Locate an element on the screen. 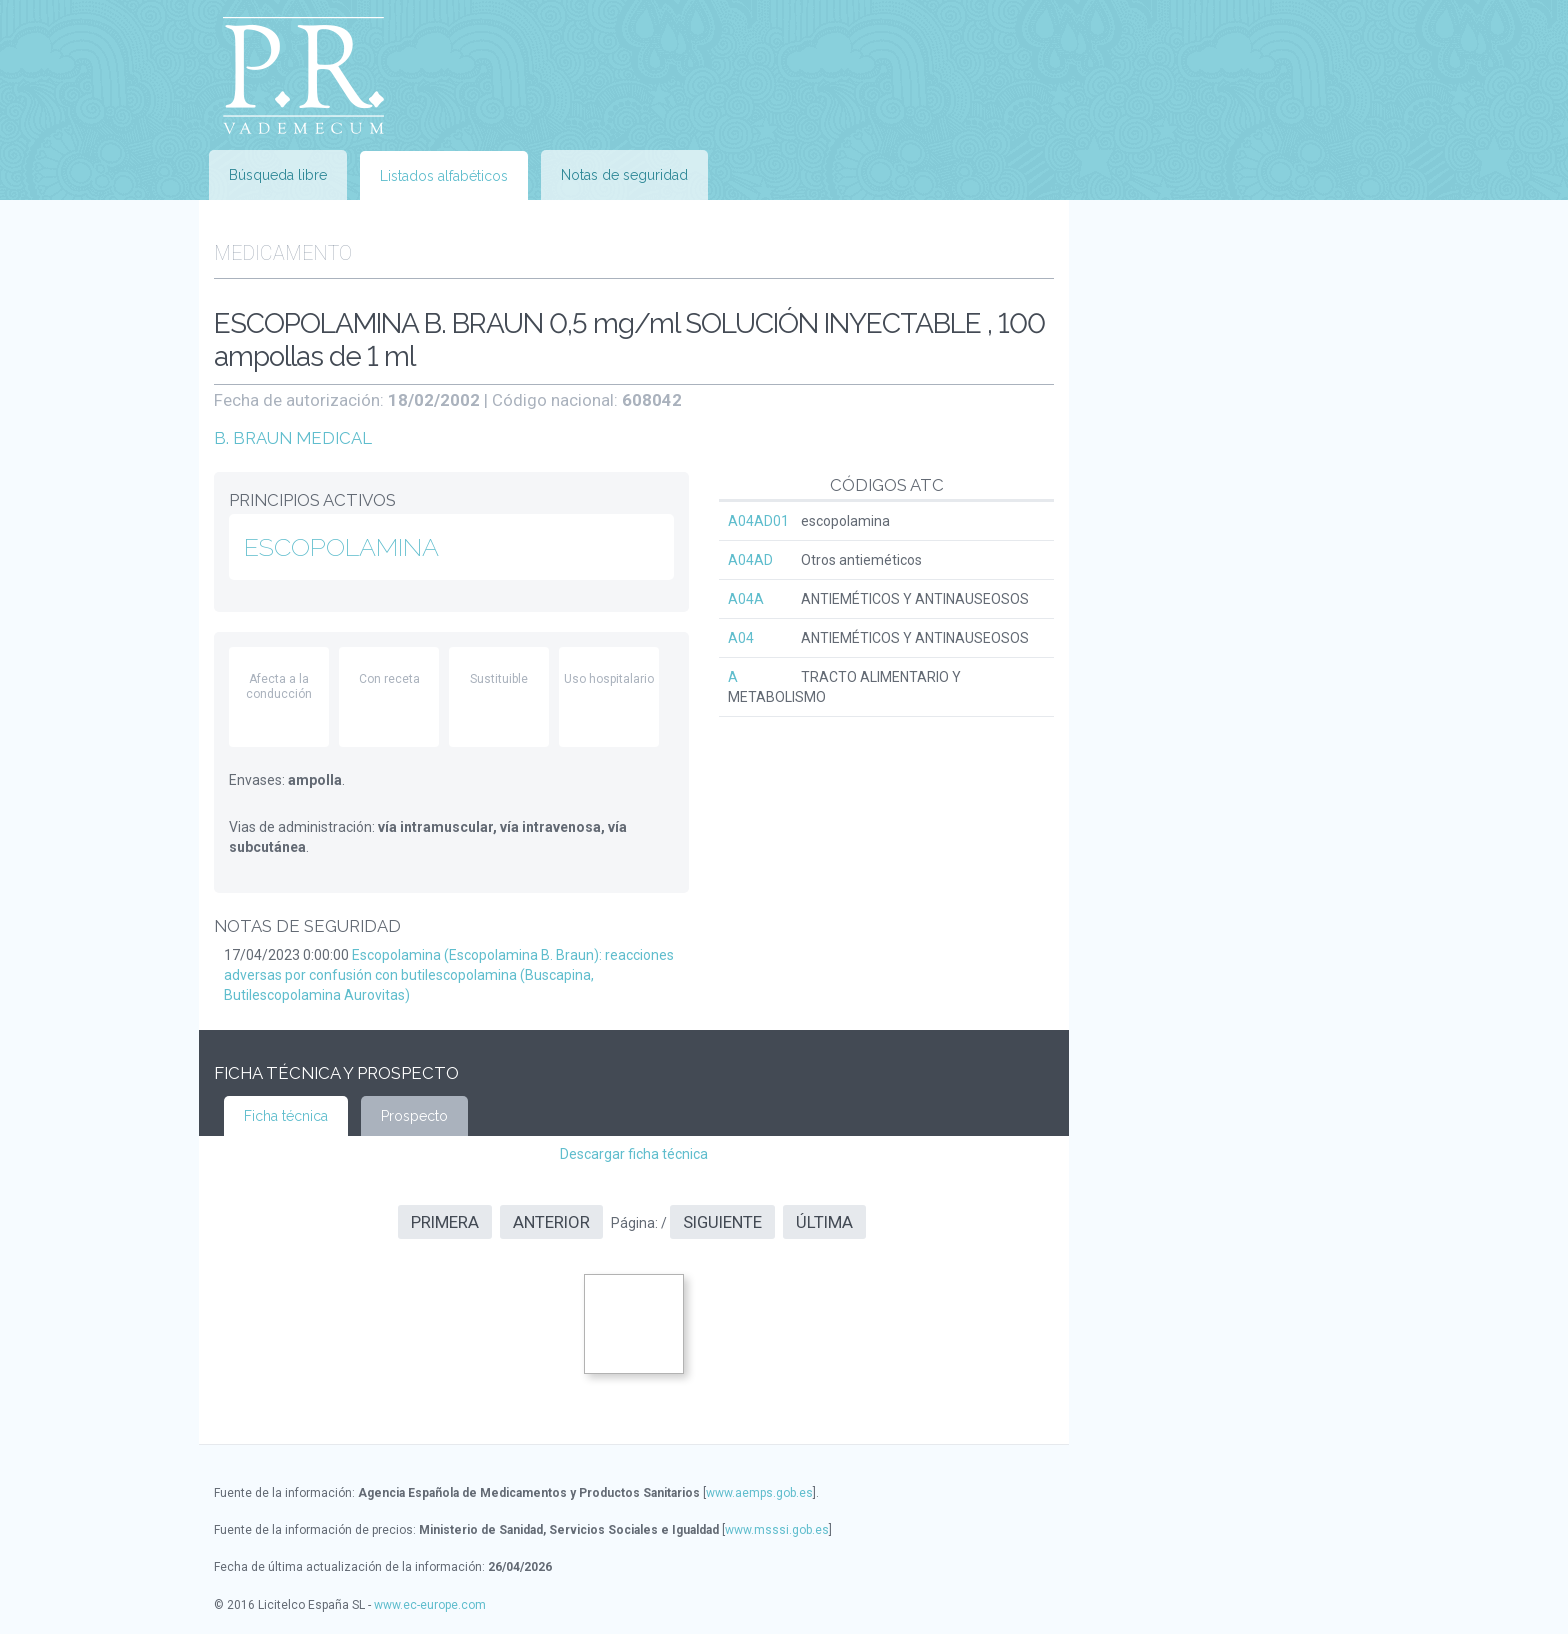  Listados alfabéticos is located at coordinates (444, 176).